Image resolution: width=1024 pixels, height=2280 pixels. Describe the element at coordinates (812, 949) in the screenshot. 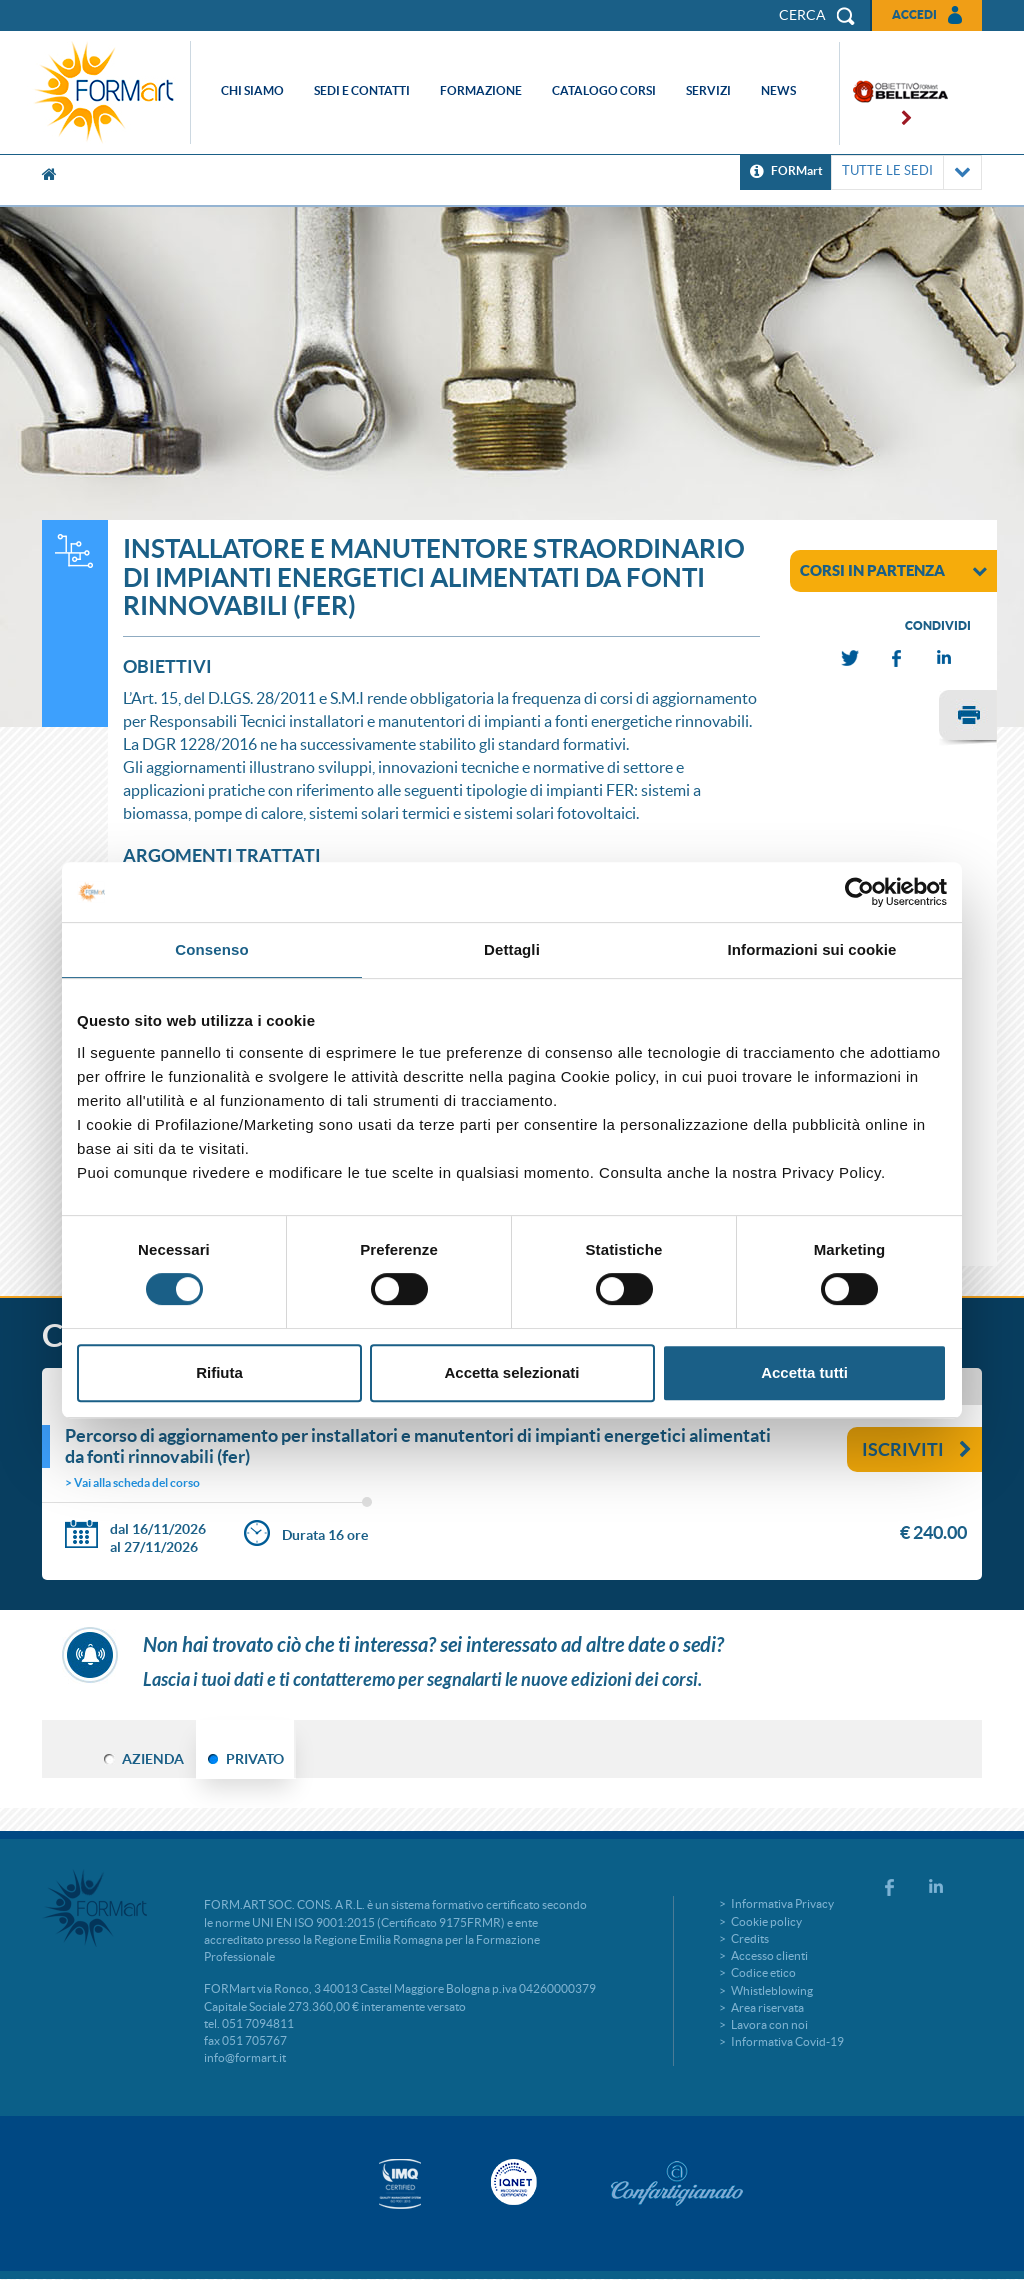

I see `Informazioni sui cookie [tab]` at that location.